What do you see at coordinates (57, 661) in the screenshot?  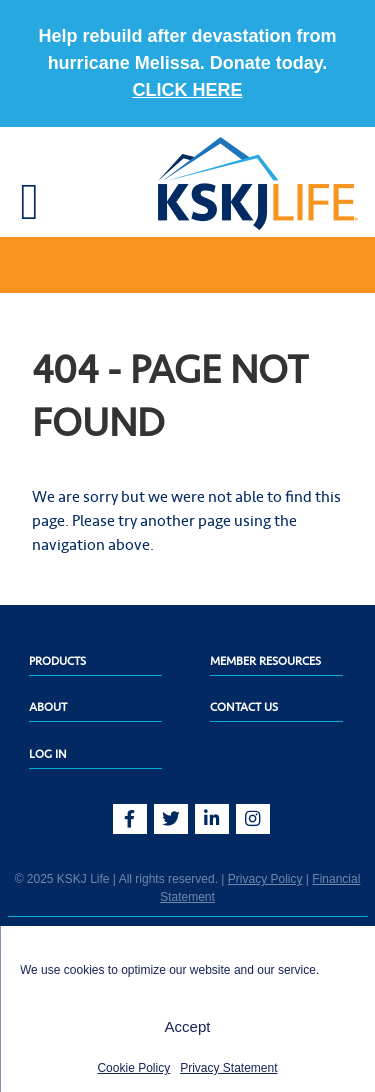 I see `Products` at bounding box center [57, 661].